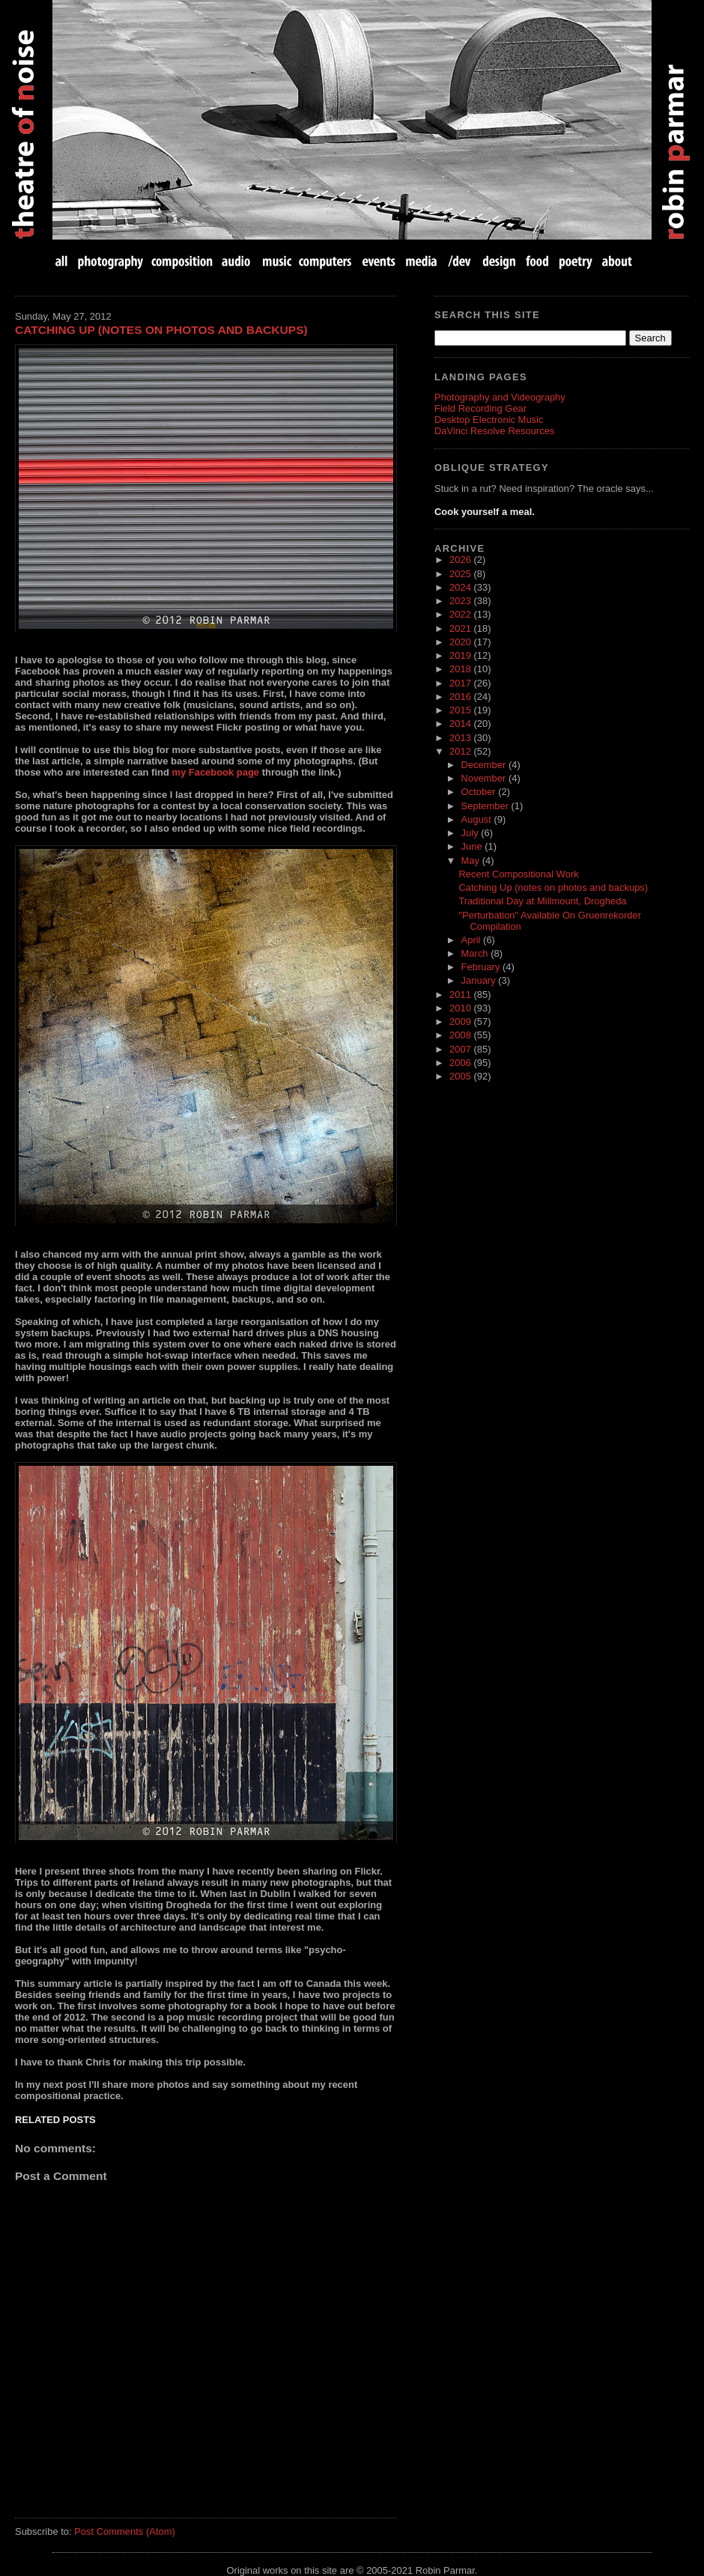 This screenshot has width=704, height=2576. Describe the element at coordinates (480, 408) in the screenshot. I see `Field Recording Gear` at that location.